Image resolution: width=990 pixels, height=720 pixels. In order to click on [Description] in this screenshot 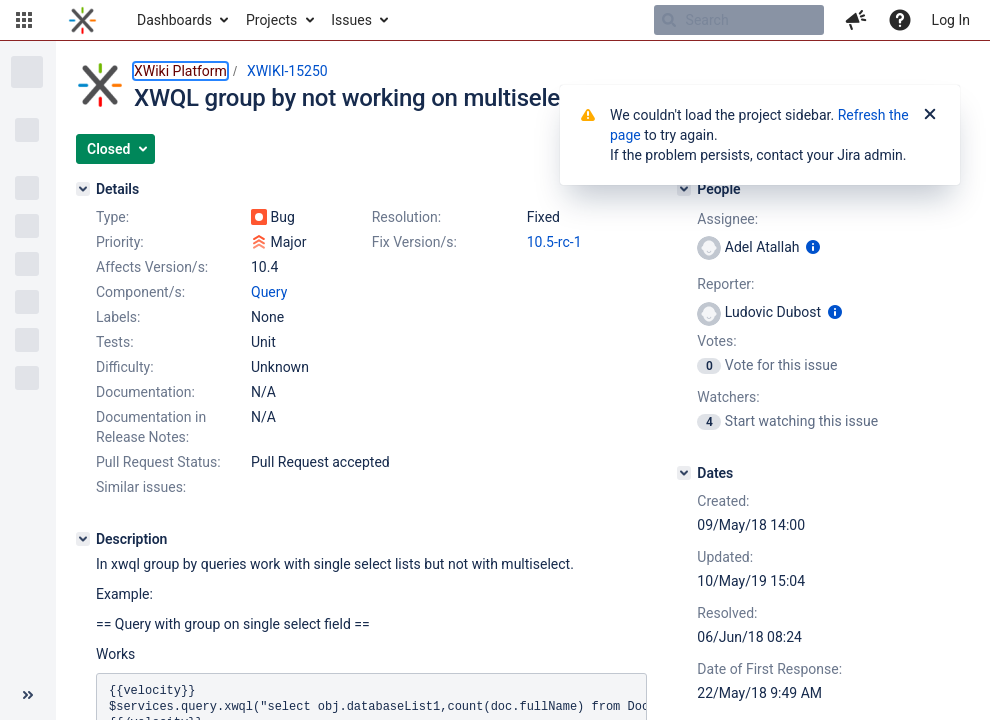, I will do `click(83, 539)`.